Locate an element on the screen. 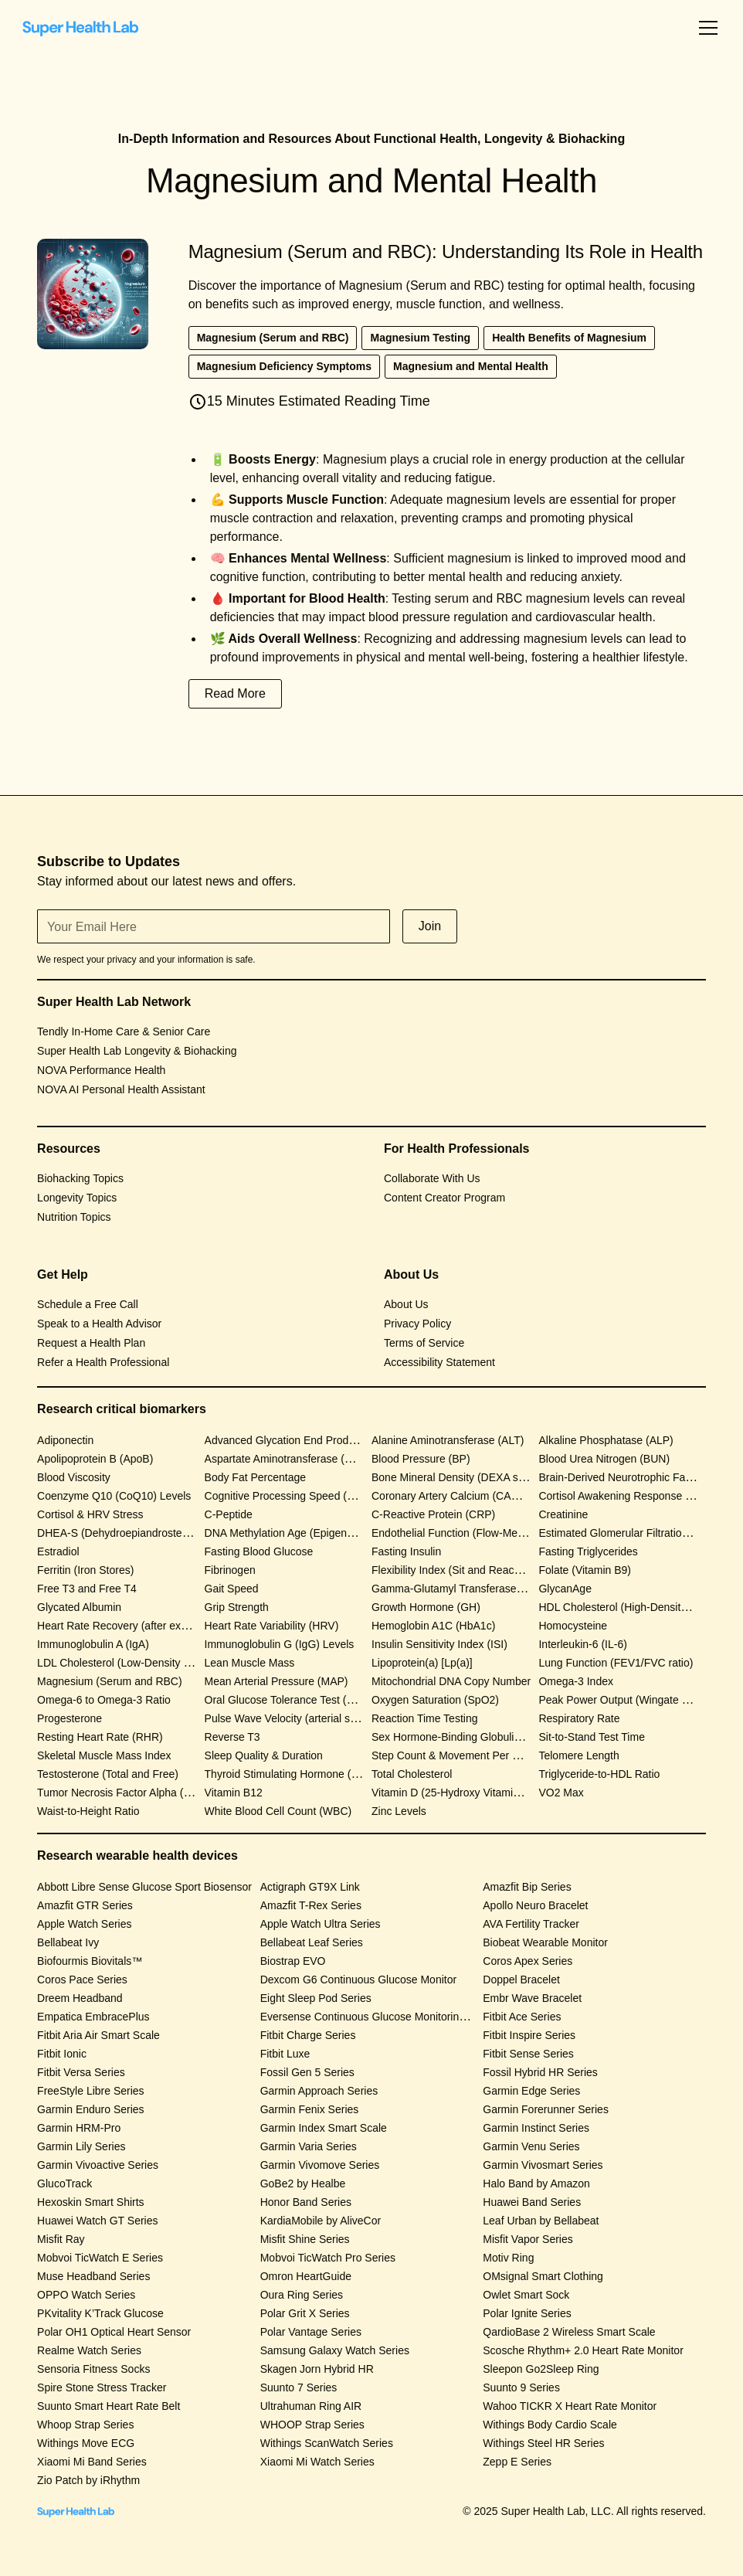 Image resolution: width=743 pixels, height=2576 pixels. Bellabeat Ivy is located at coordinates (68, 1942).